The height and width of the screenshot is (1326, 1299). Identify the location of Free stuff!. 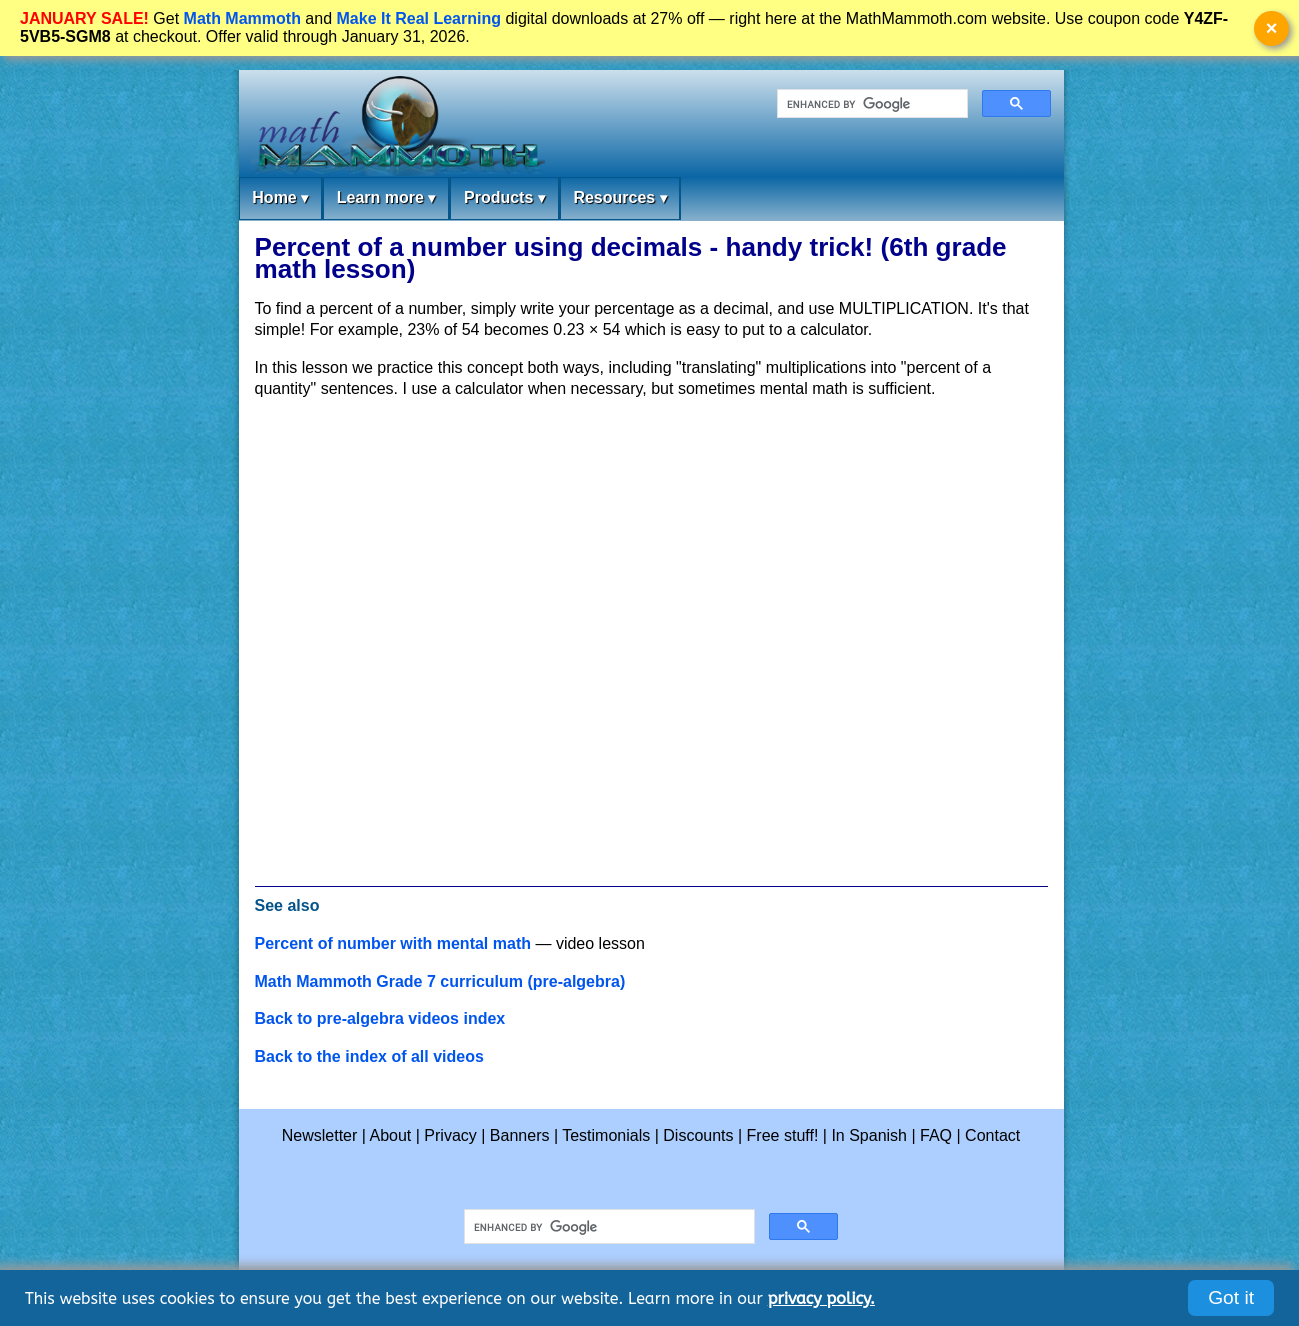
(783, 1135).